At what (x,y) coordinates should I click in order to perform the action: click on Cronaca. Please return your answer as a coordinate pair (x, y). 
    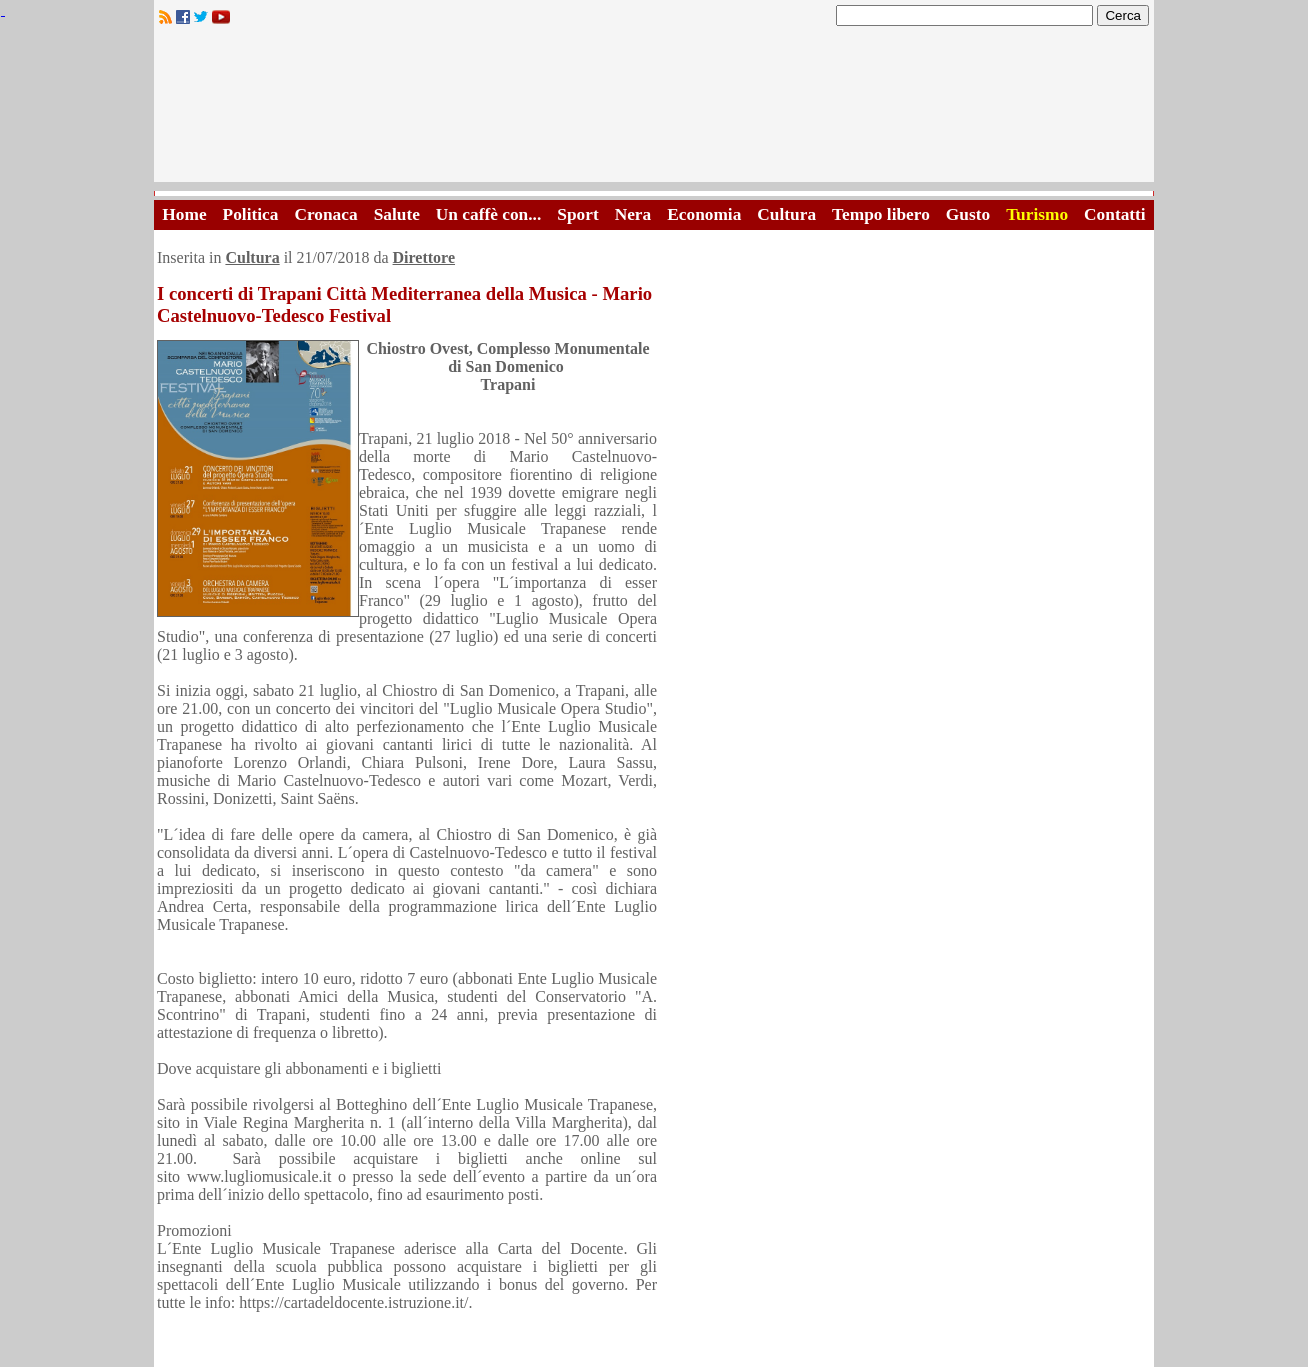
    Looking at the image, I should click on (325, 214).